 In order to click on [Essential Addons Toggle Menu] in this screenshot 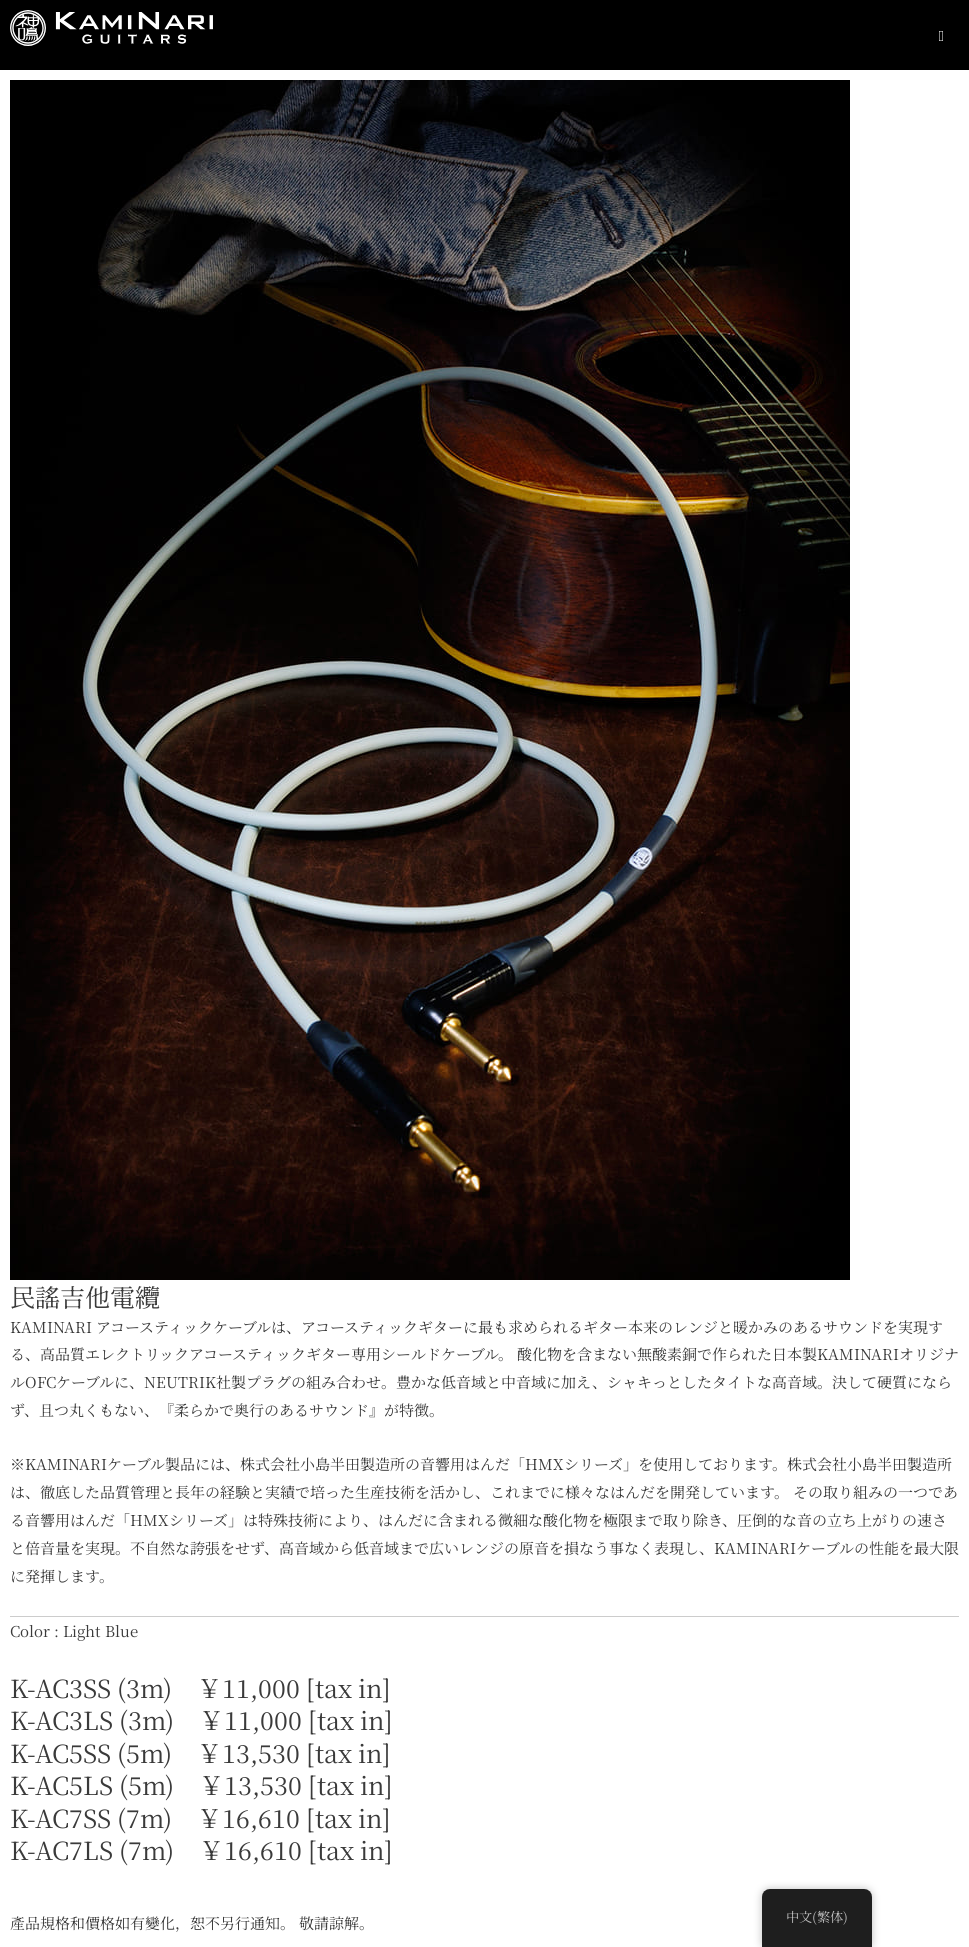, I will do `click(941, 35)`.